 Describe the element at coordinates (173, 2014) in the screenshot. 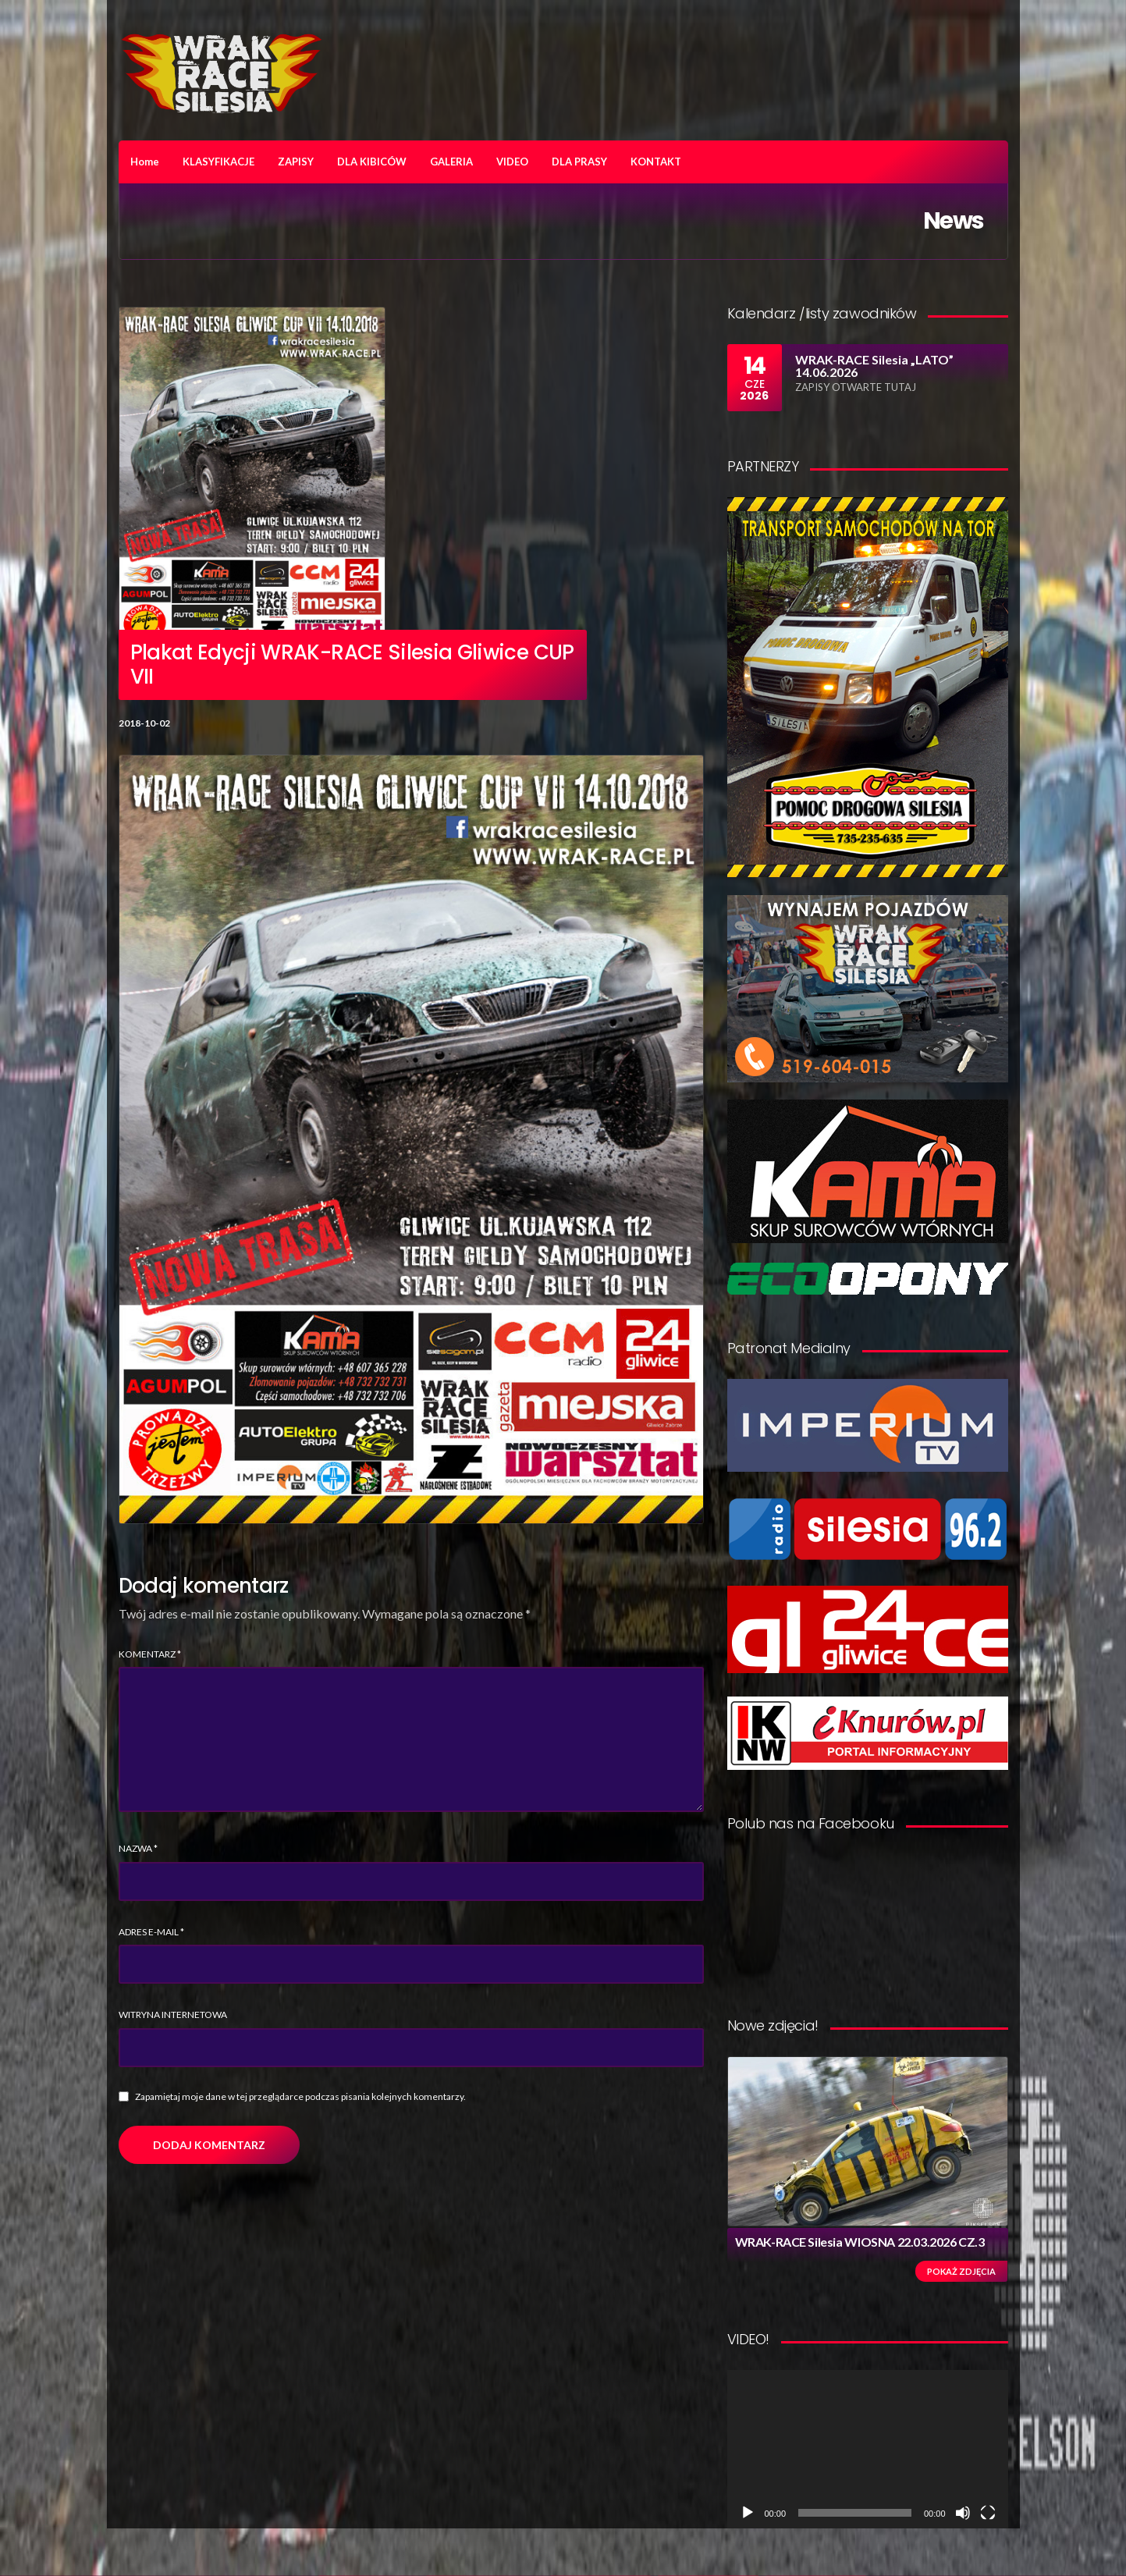

I see `Witryna internetowa` at that location.